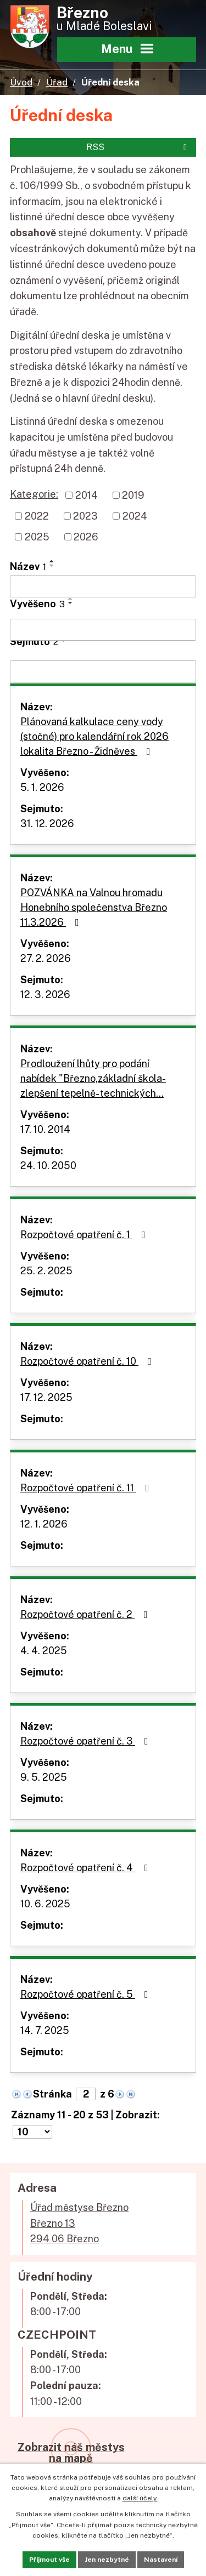  Describe the element at coordinates (57, 82) in the screenshot. I see `Úřad` at that location.